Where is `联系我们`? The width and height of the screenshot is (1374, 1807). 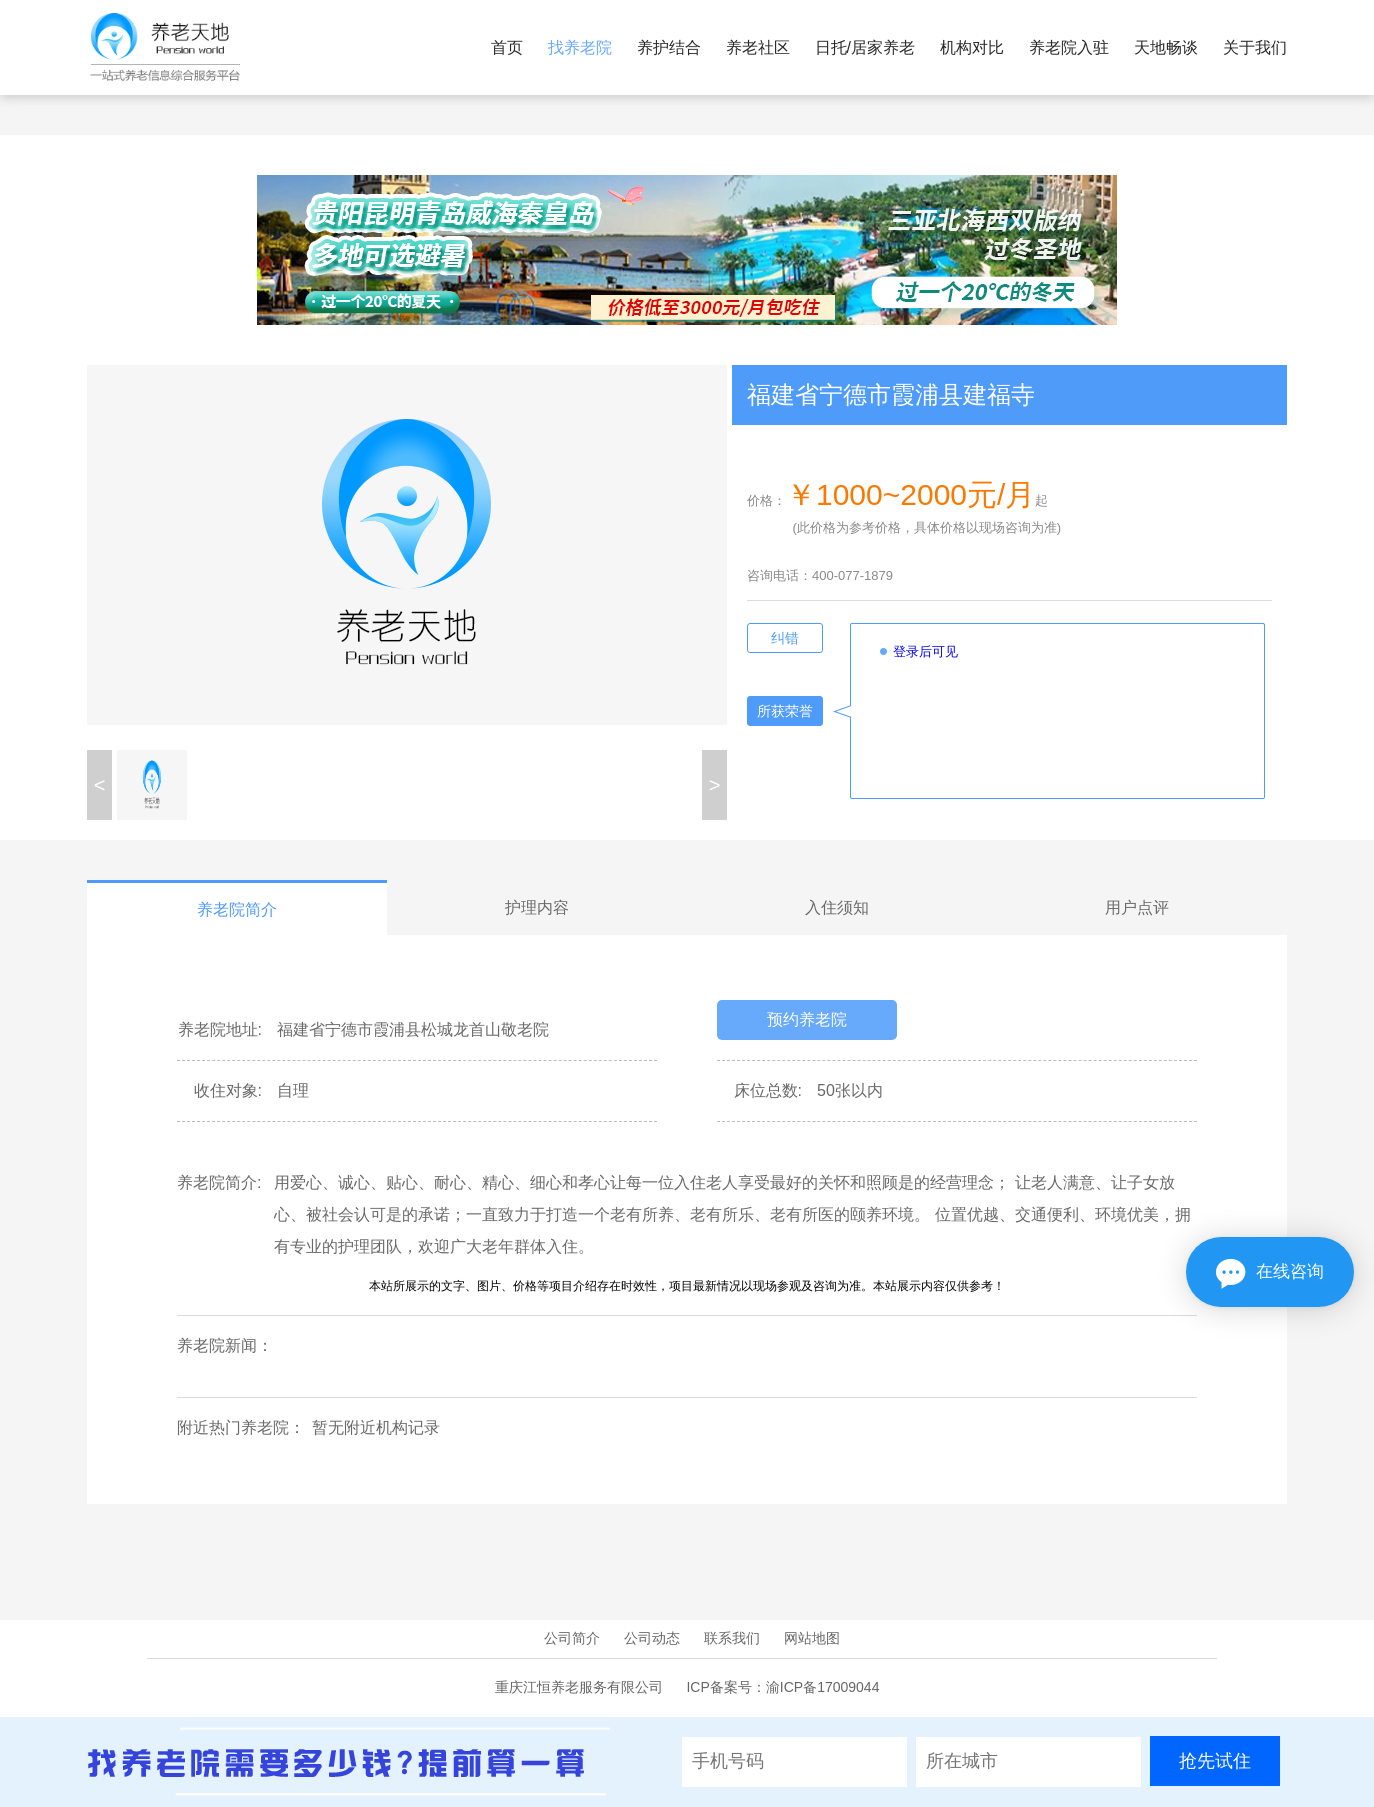
联系我们 is located at coordinates (732, 1638).